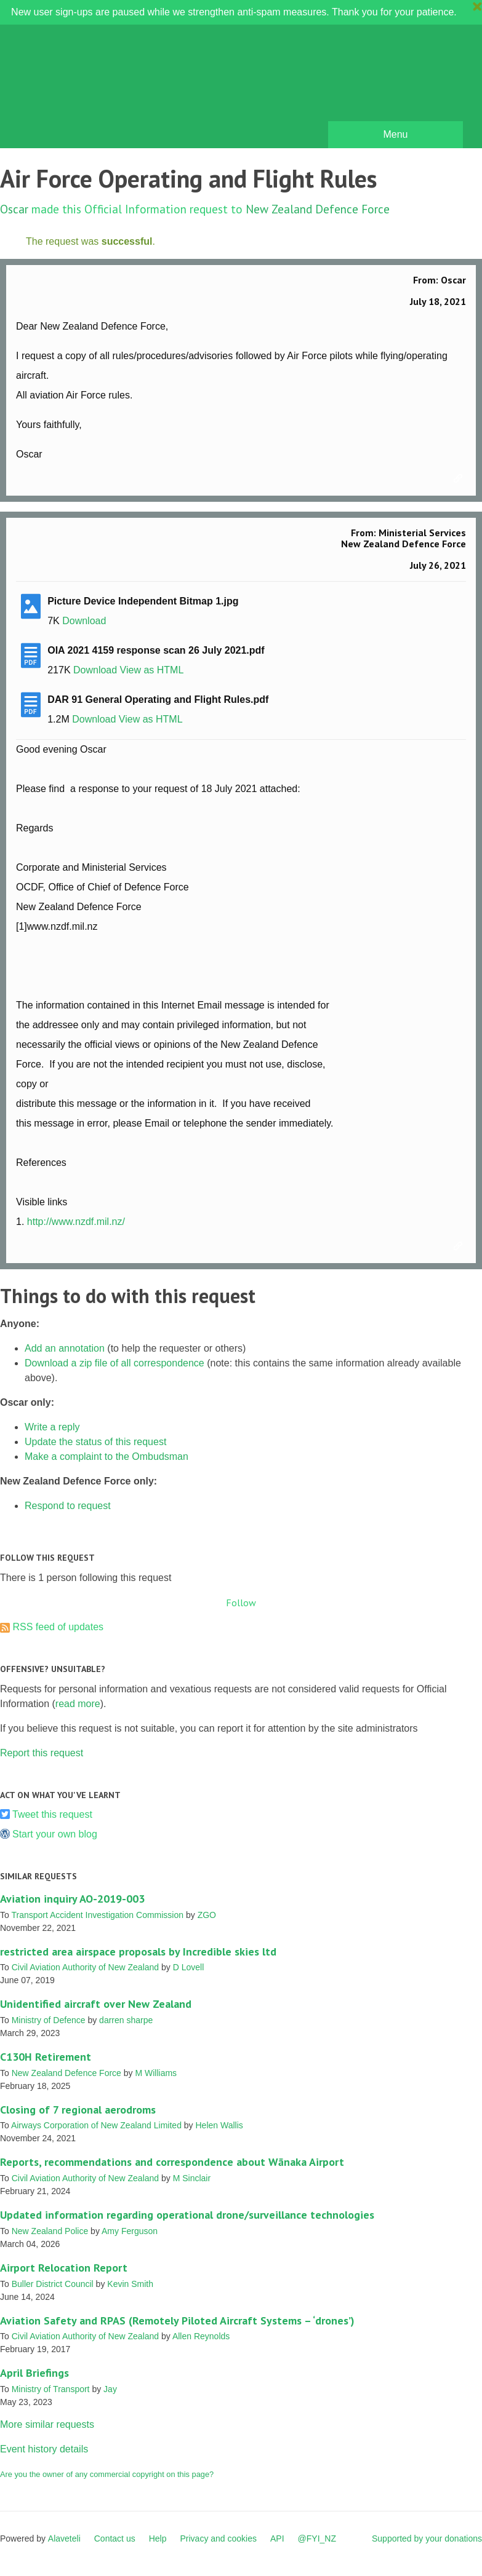 The height and width of the screenshot is (2576, 482). Describe the element at coordinates (277, 2538) in the screenshot. I see `API` at that location.